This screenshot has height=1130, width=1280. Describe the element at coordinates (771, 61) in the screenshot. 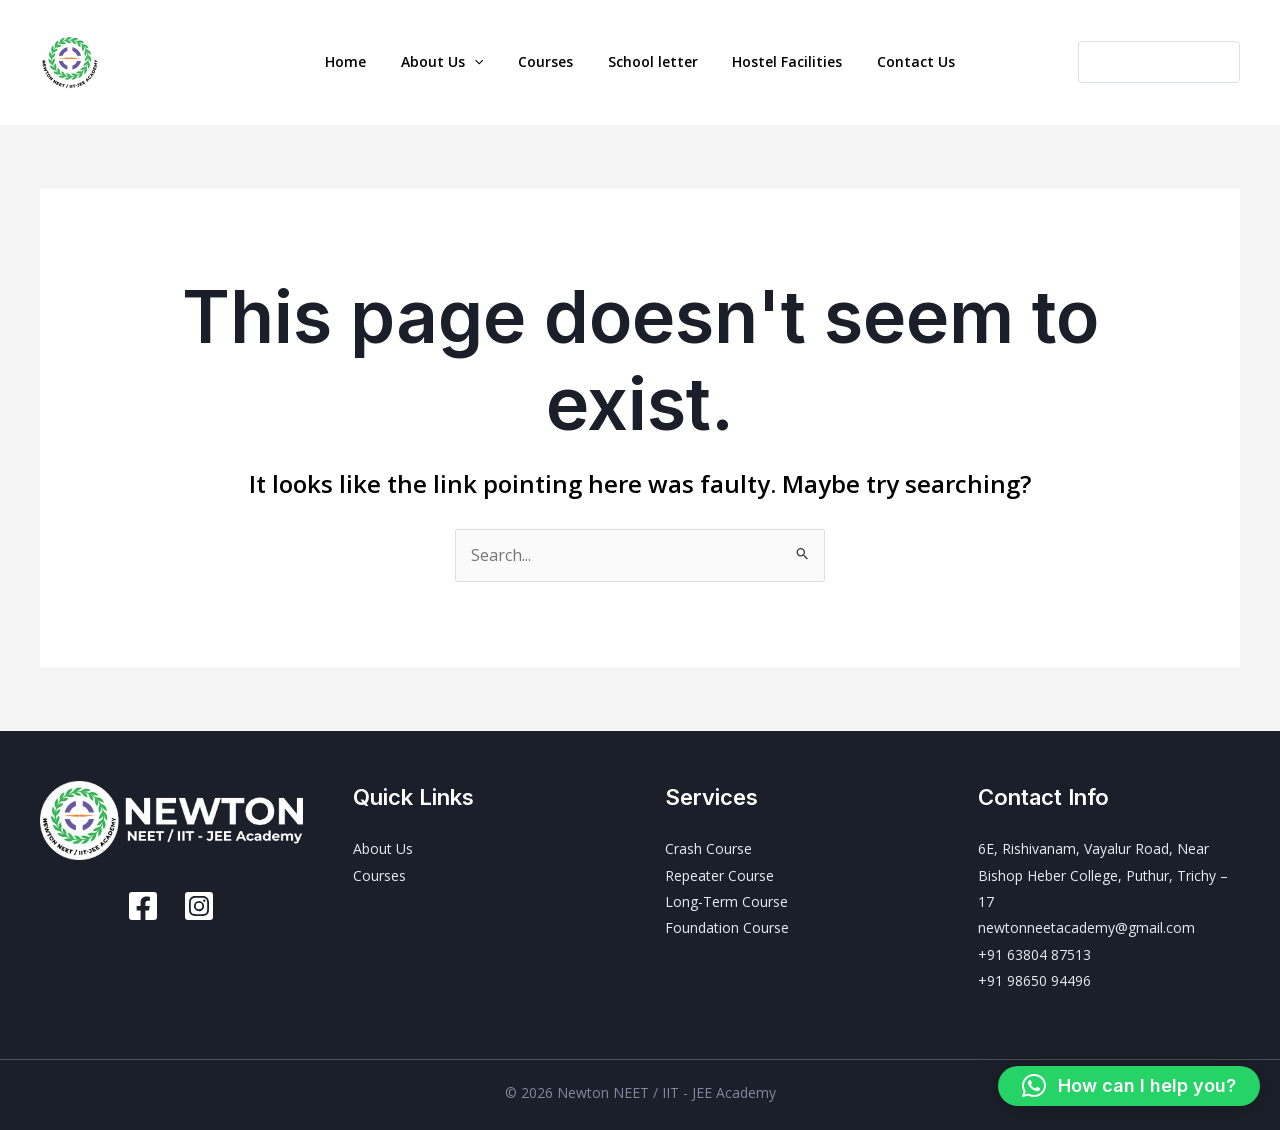

I see `Hostel Facilities` at that location.